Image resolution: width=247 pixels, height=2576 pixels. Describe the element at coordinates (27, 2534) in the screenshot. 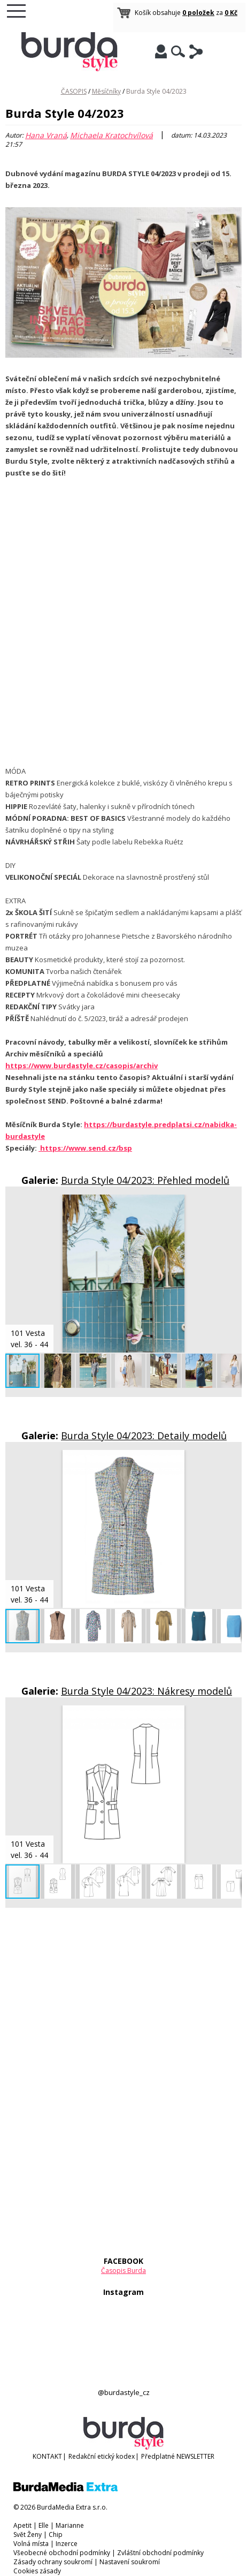

I see `Svět Ženy` at that location.